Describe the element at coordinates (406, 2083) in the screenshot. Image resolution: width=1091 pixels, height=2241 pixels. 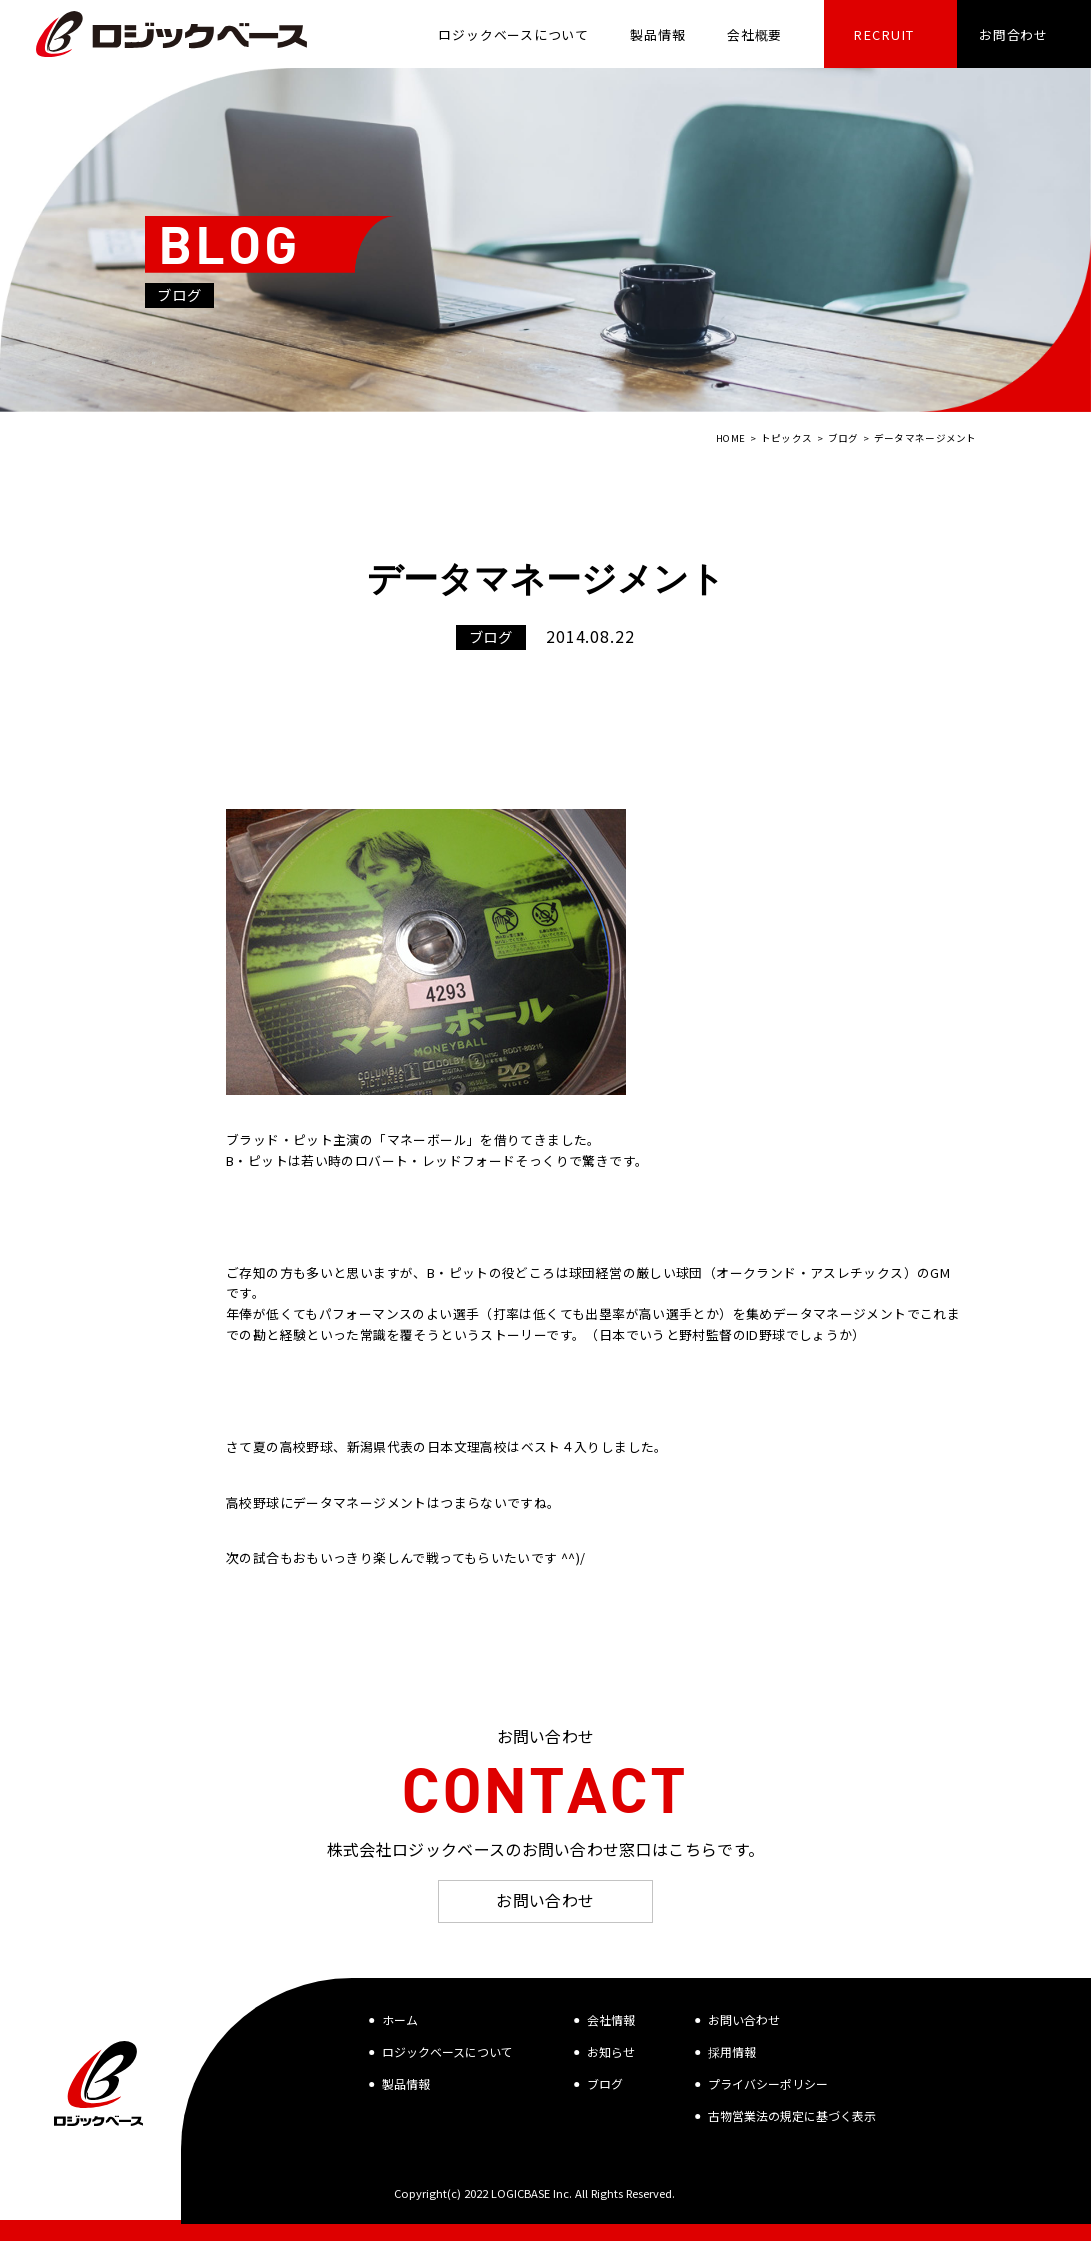
I see `製品情報` at that location.